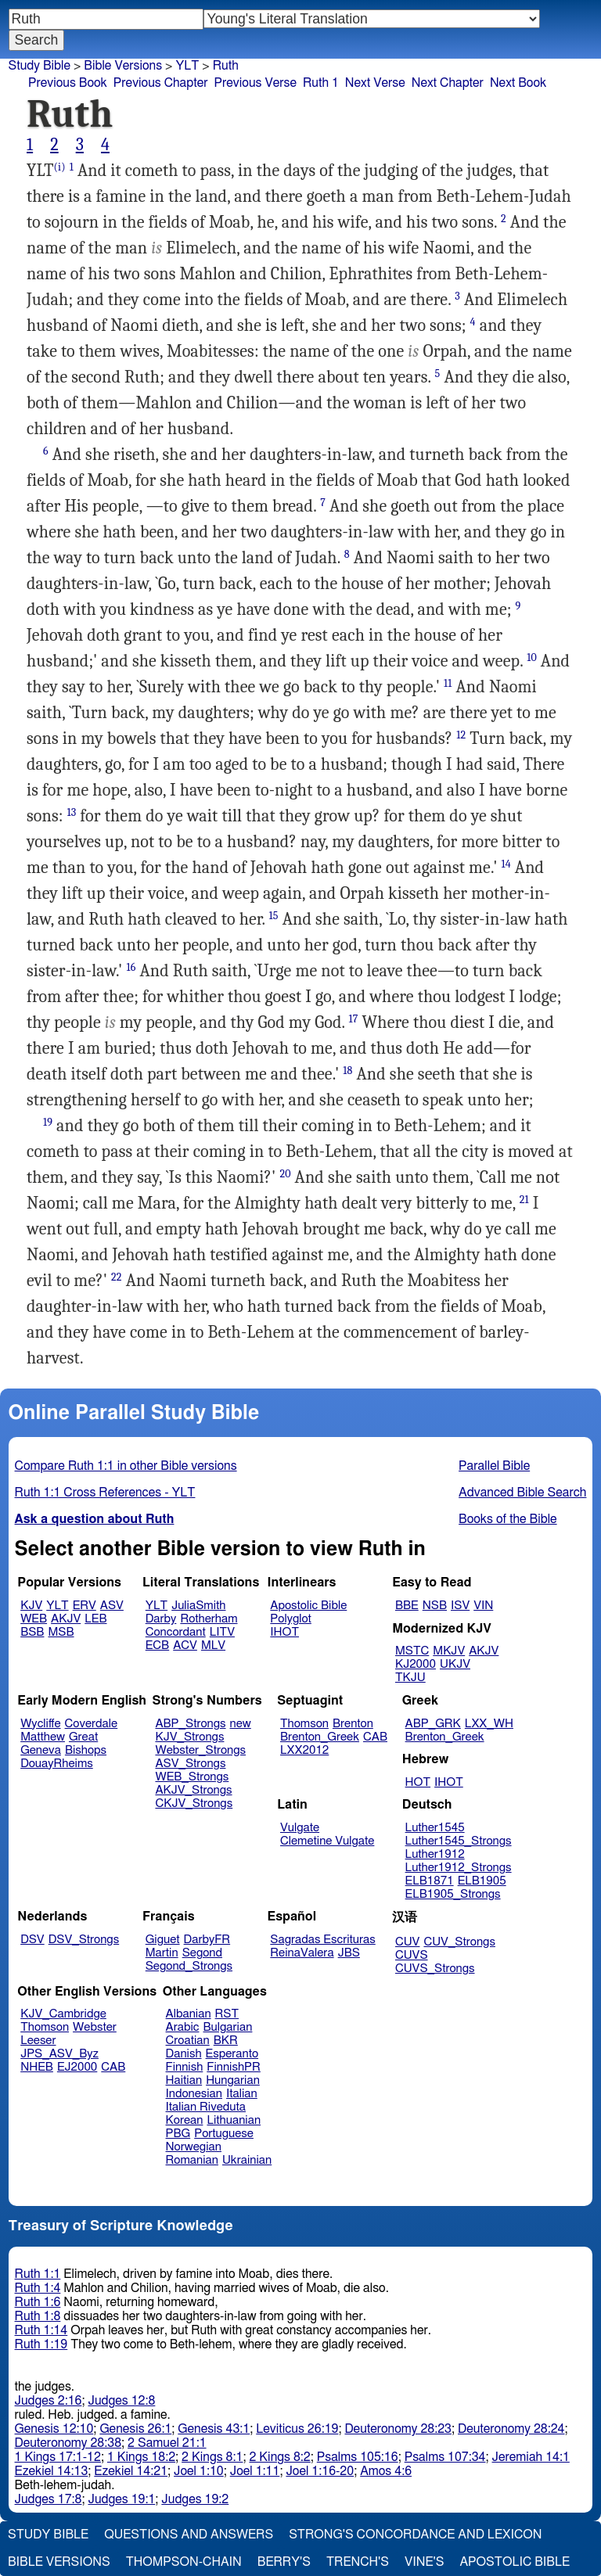  Describe the element at coordinates (36, 2067) in the screenshot. I see `NHEB` at that location.